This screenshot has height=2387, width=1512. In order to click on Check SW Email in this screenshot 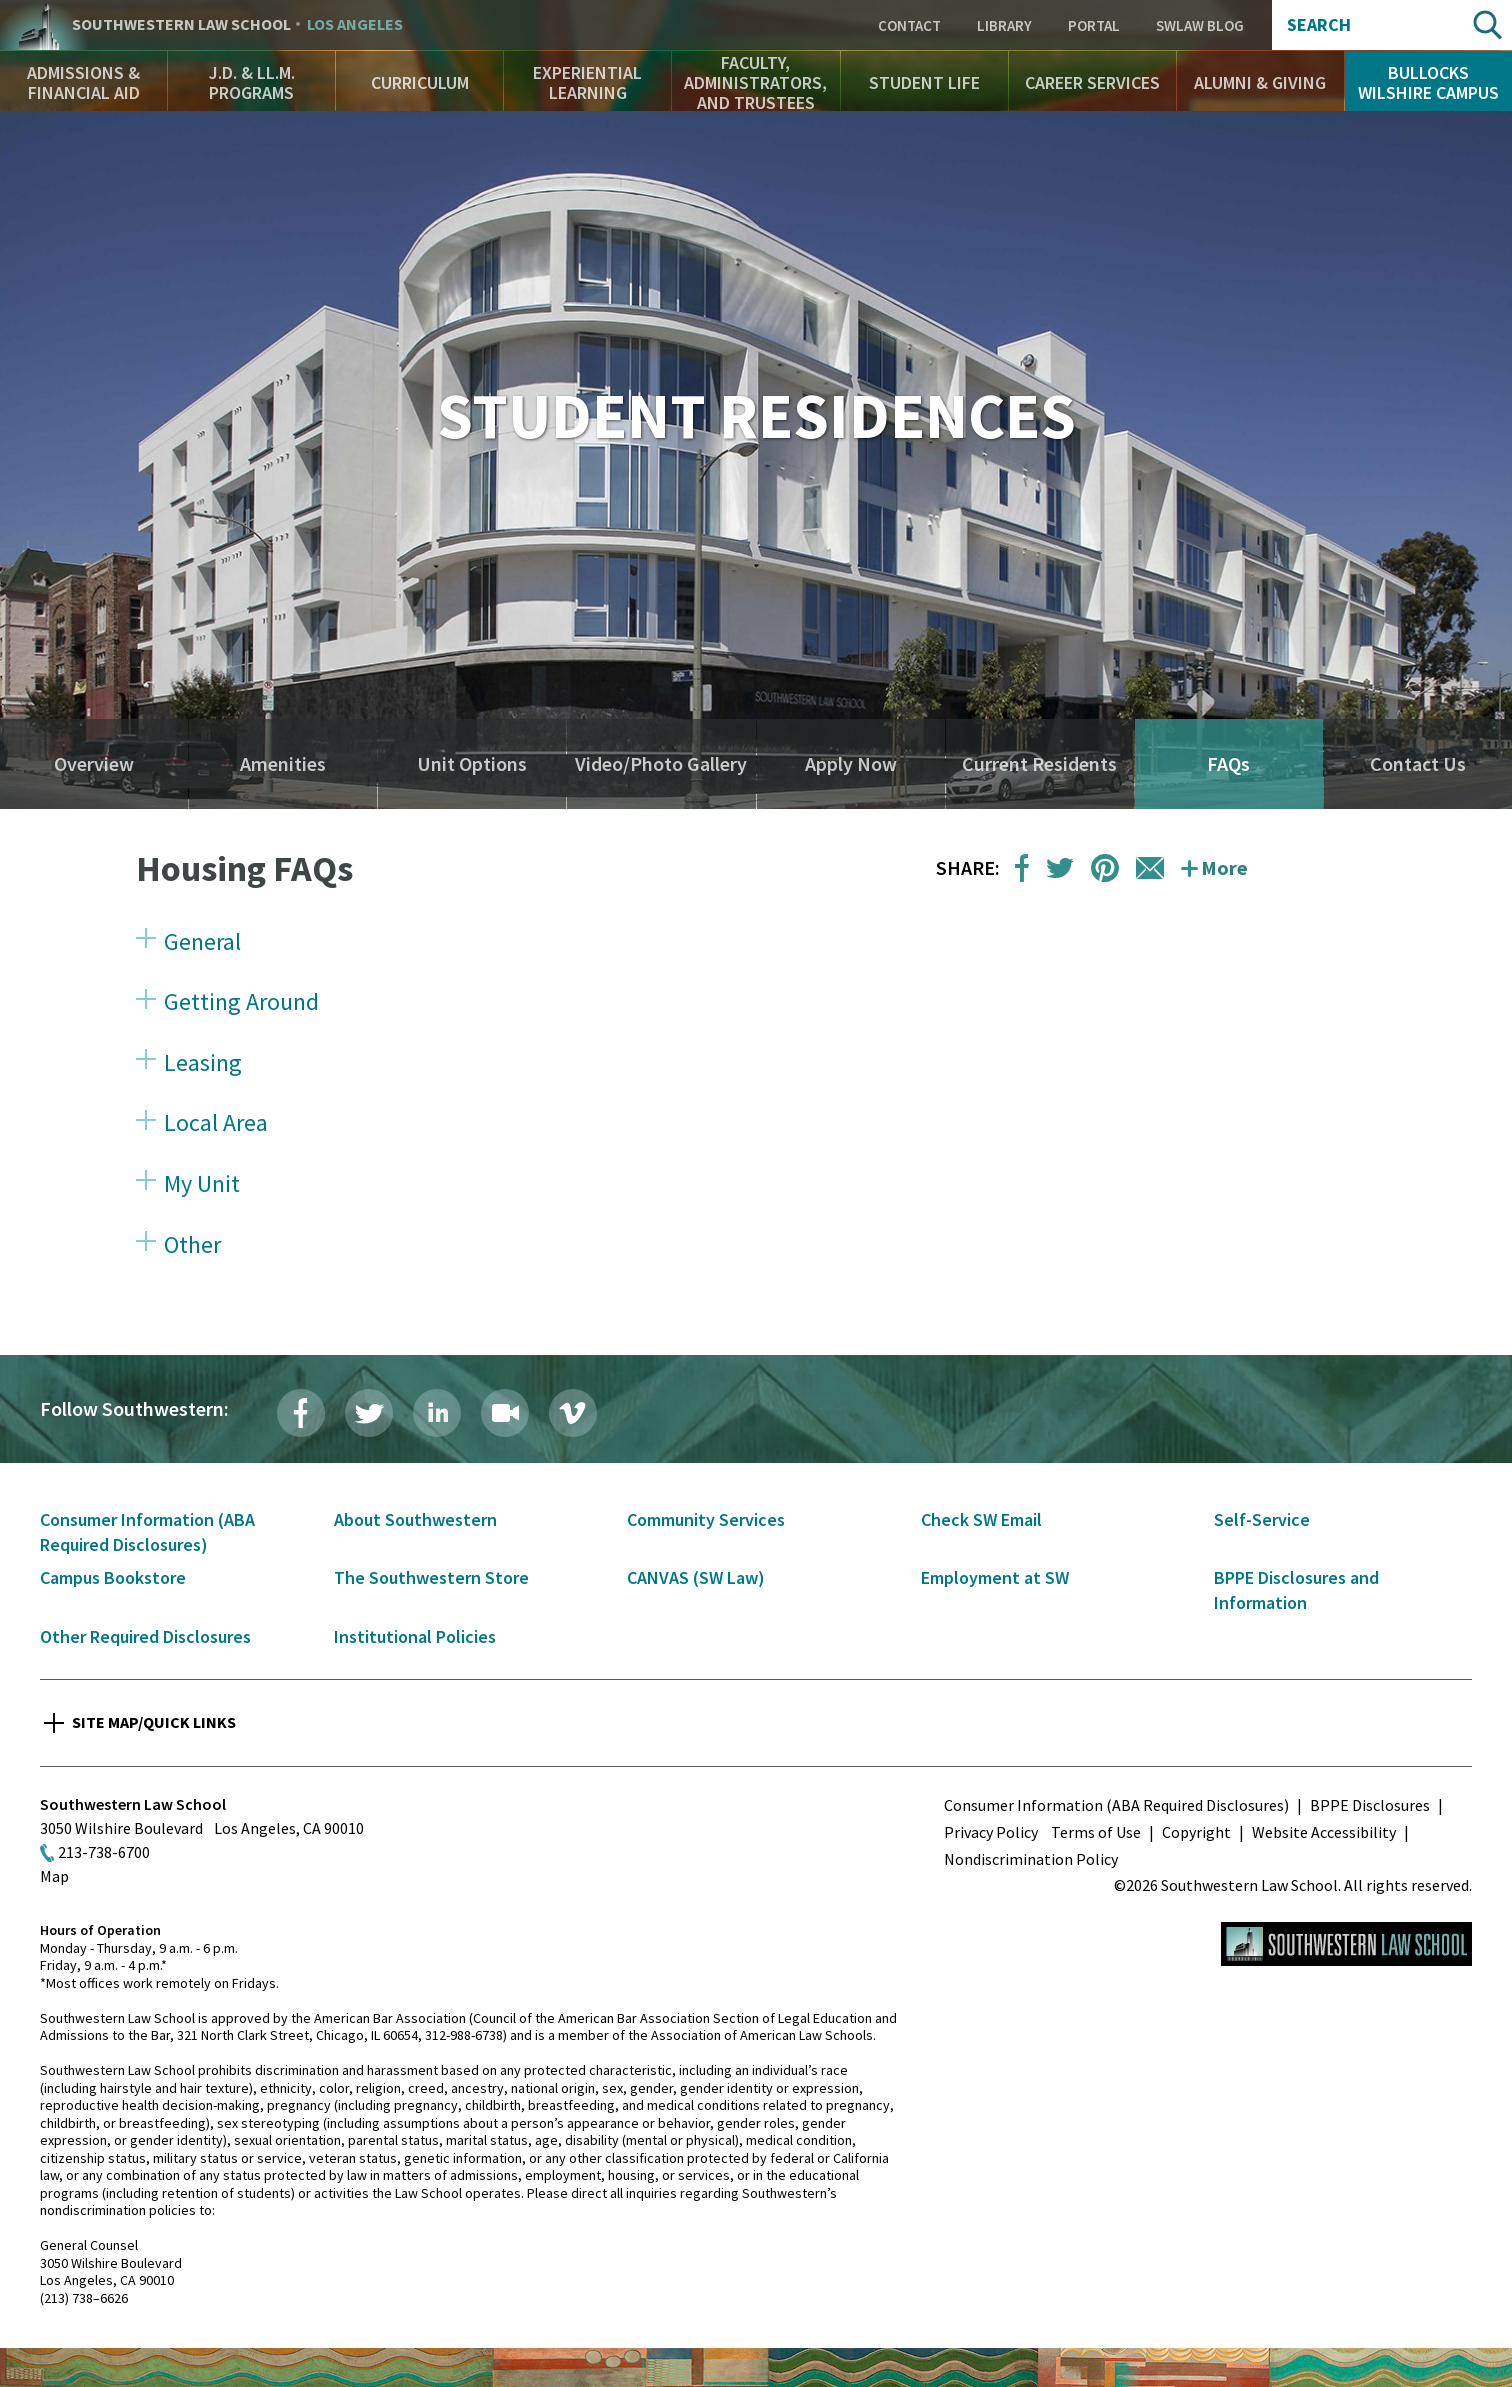, I will do `click(981, 1519)`.